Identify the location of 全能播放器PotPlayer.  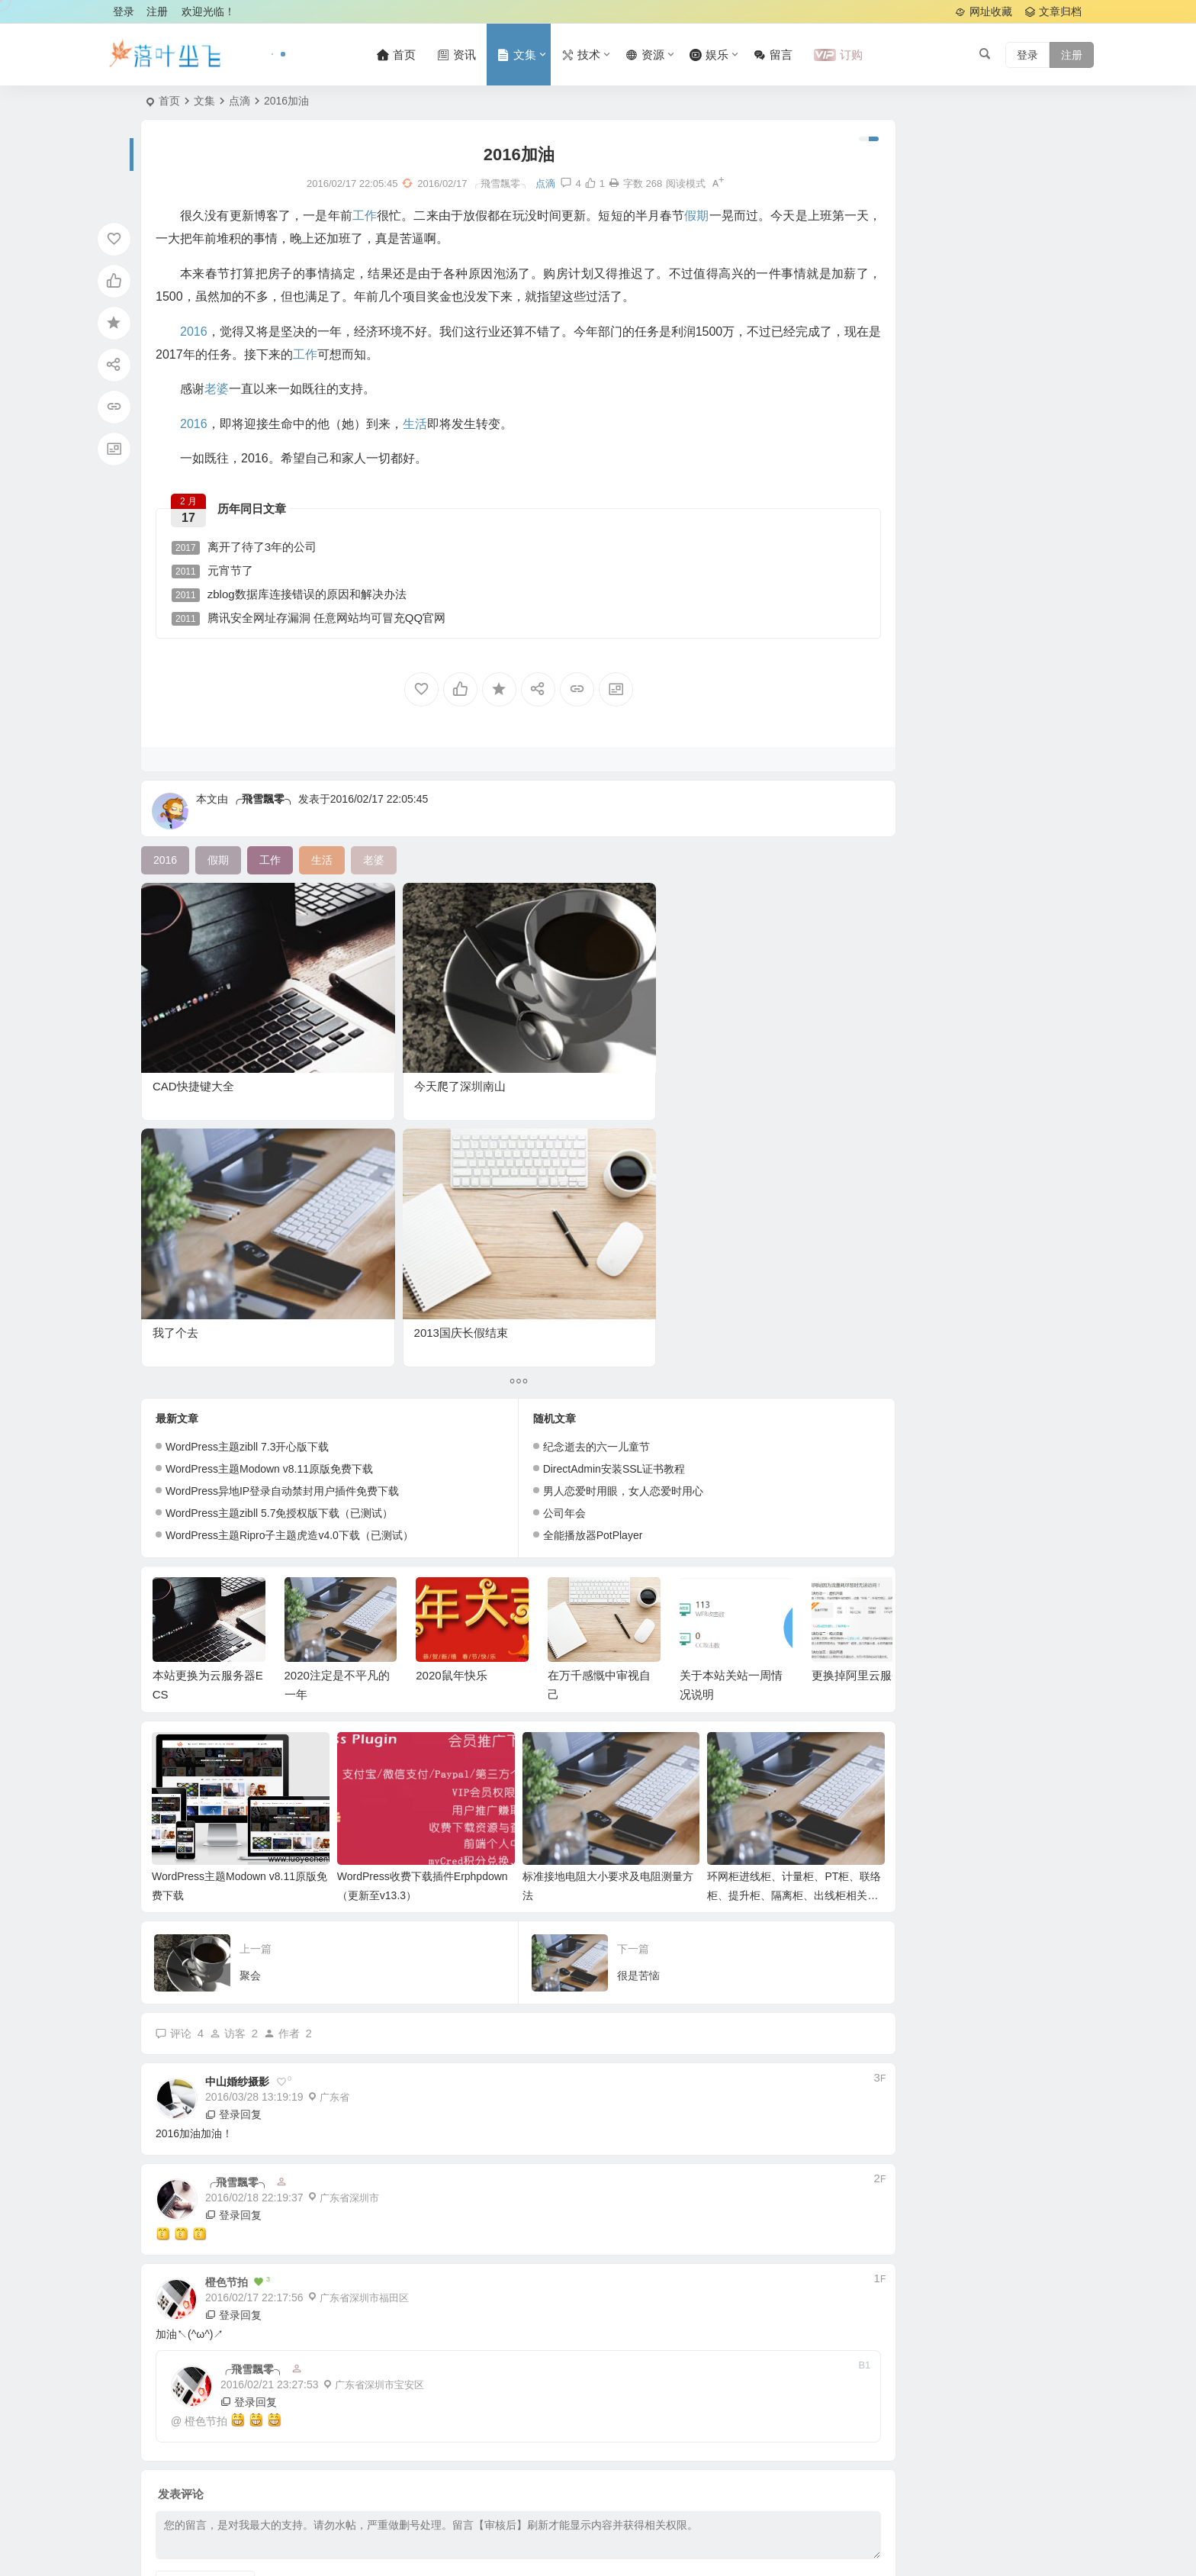
(546, 1230).